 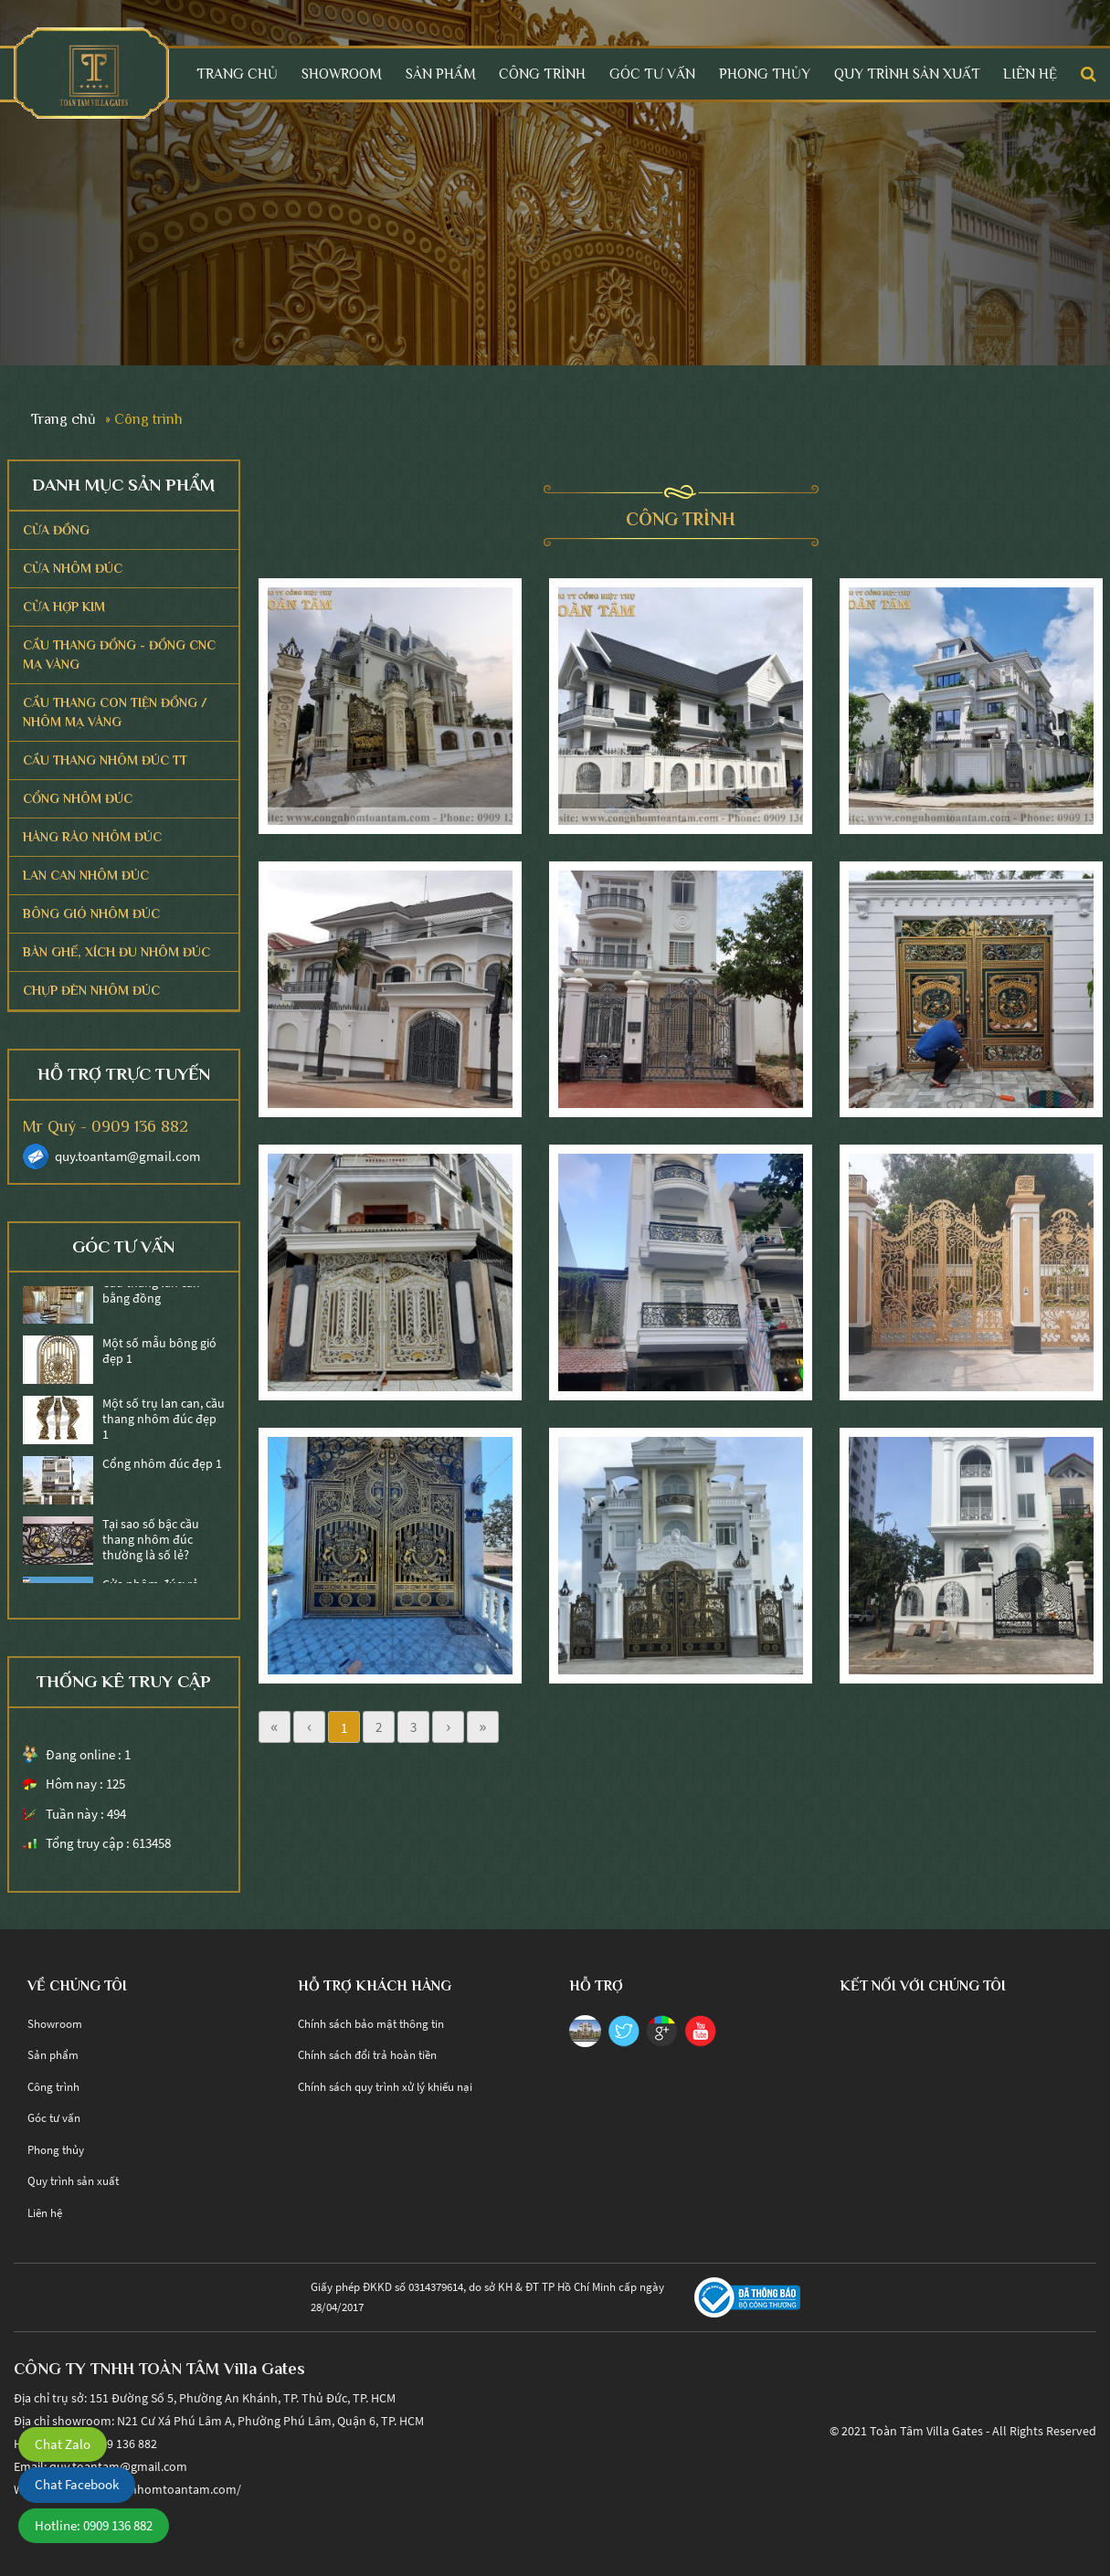 I want to click on Bông Gió Nhôm Đúc, so click(x=91, y=913).